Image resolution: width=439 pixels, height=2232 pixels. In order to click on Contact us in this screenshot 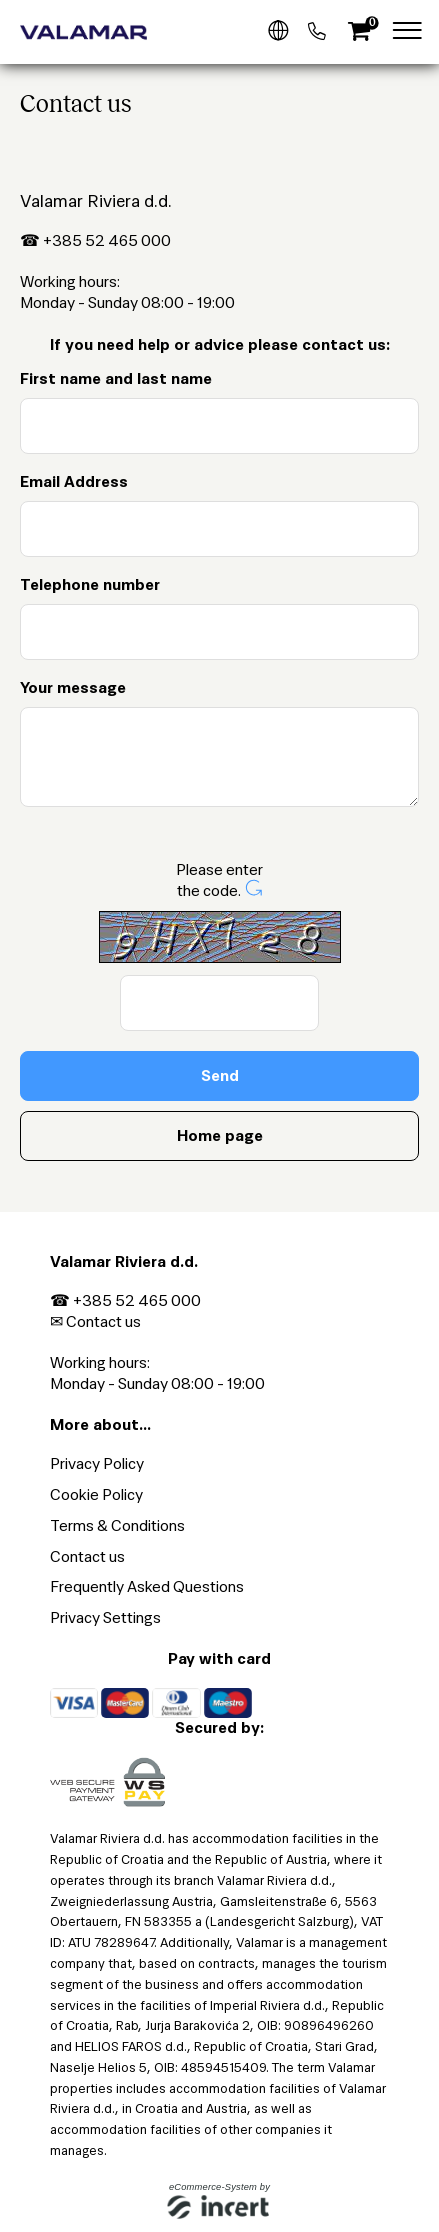, I will do `click(103, 1321)`.